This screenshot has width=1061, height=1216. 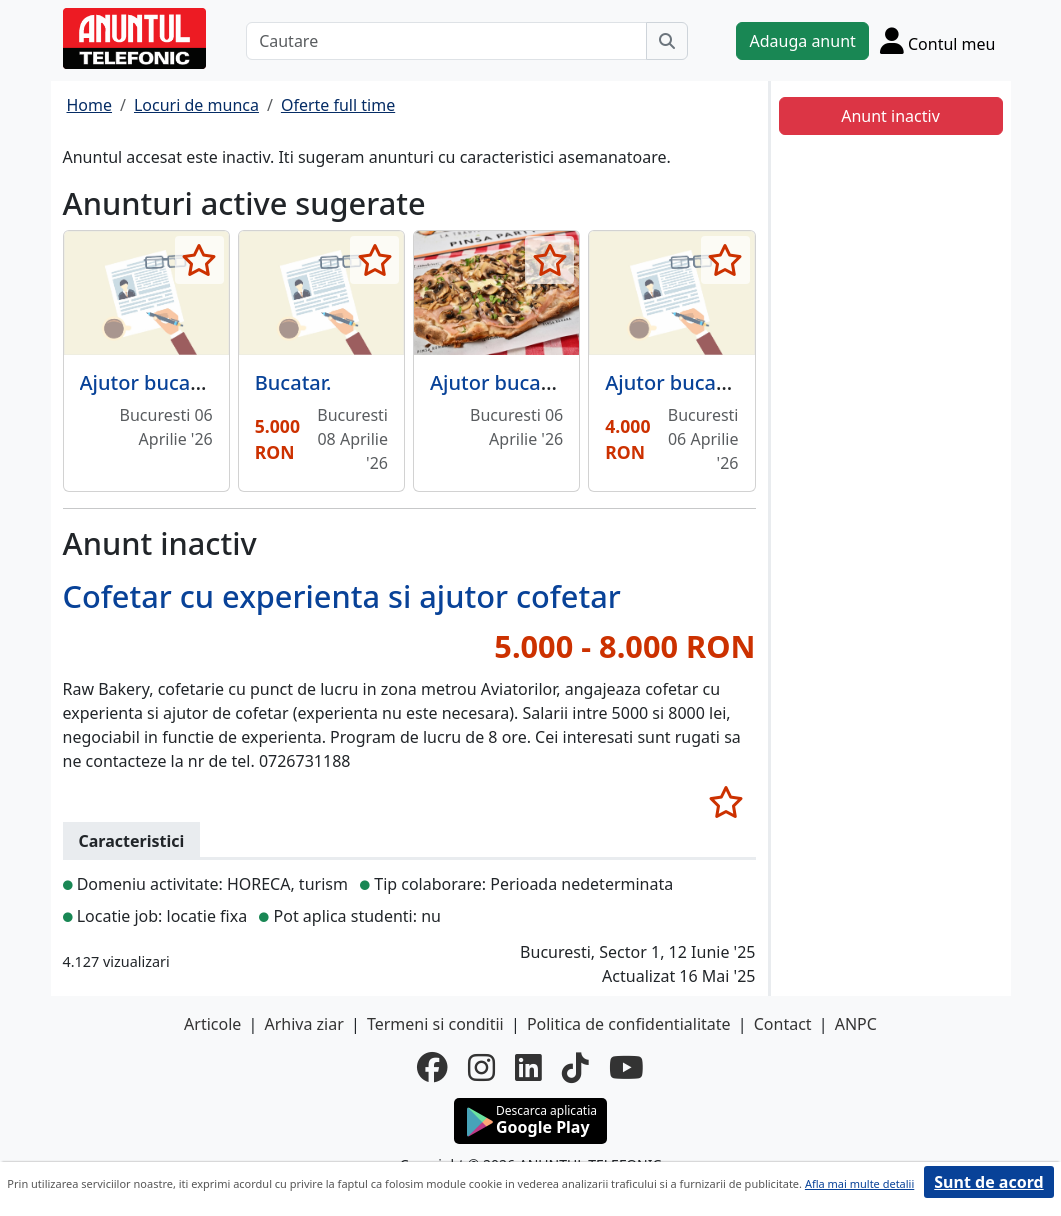 I want to click on Bucatar., so click(x=293, y=382).